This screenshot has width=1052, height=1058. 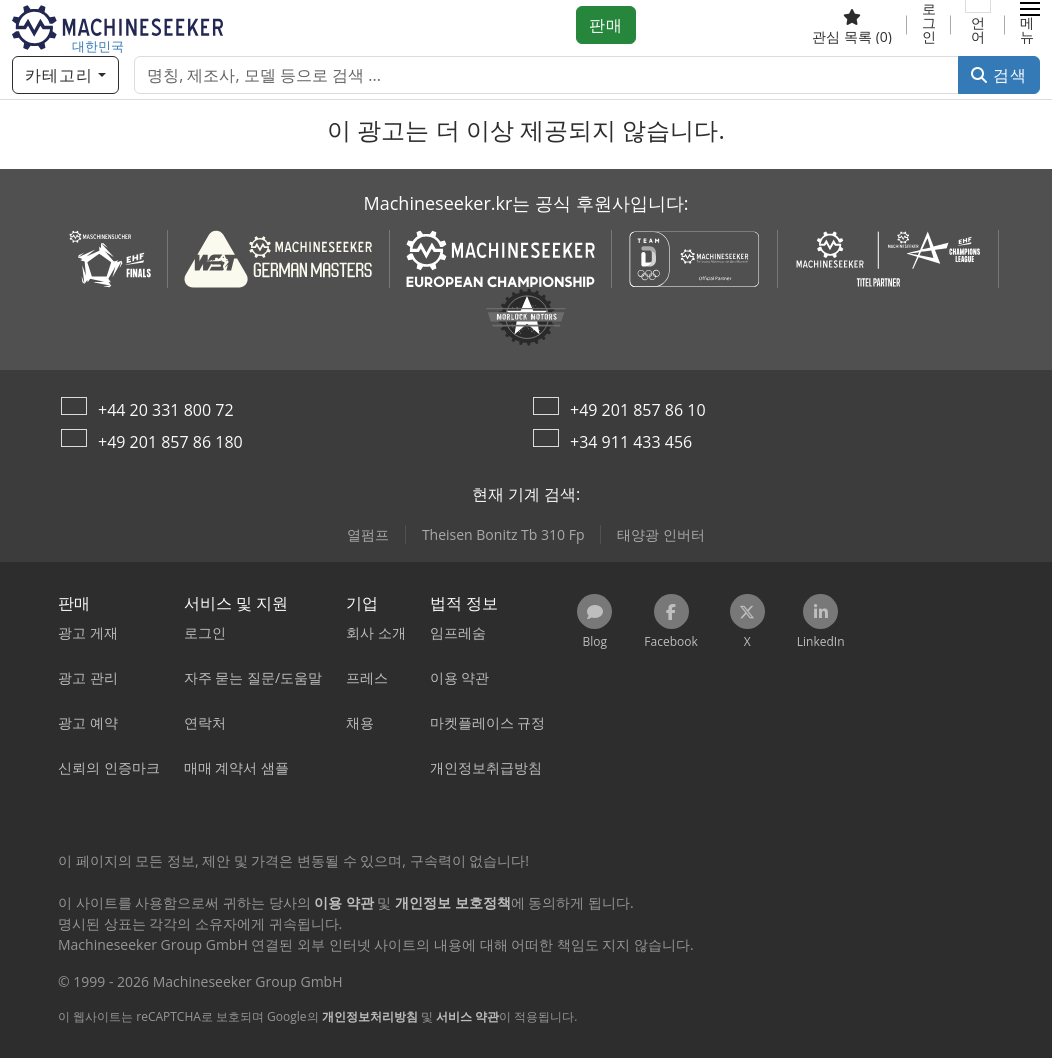 What do you see at coordinates (166, 410) in the screenshot?
I see `+44 20 331 800 72` at bounding box center [166, 410].